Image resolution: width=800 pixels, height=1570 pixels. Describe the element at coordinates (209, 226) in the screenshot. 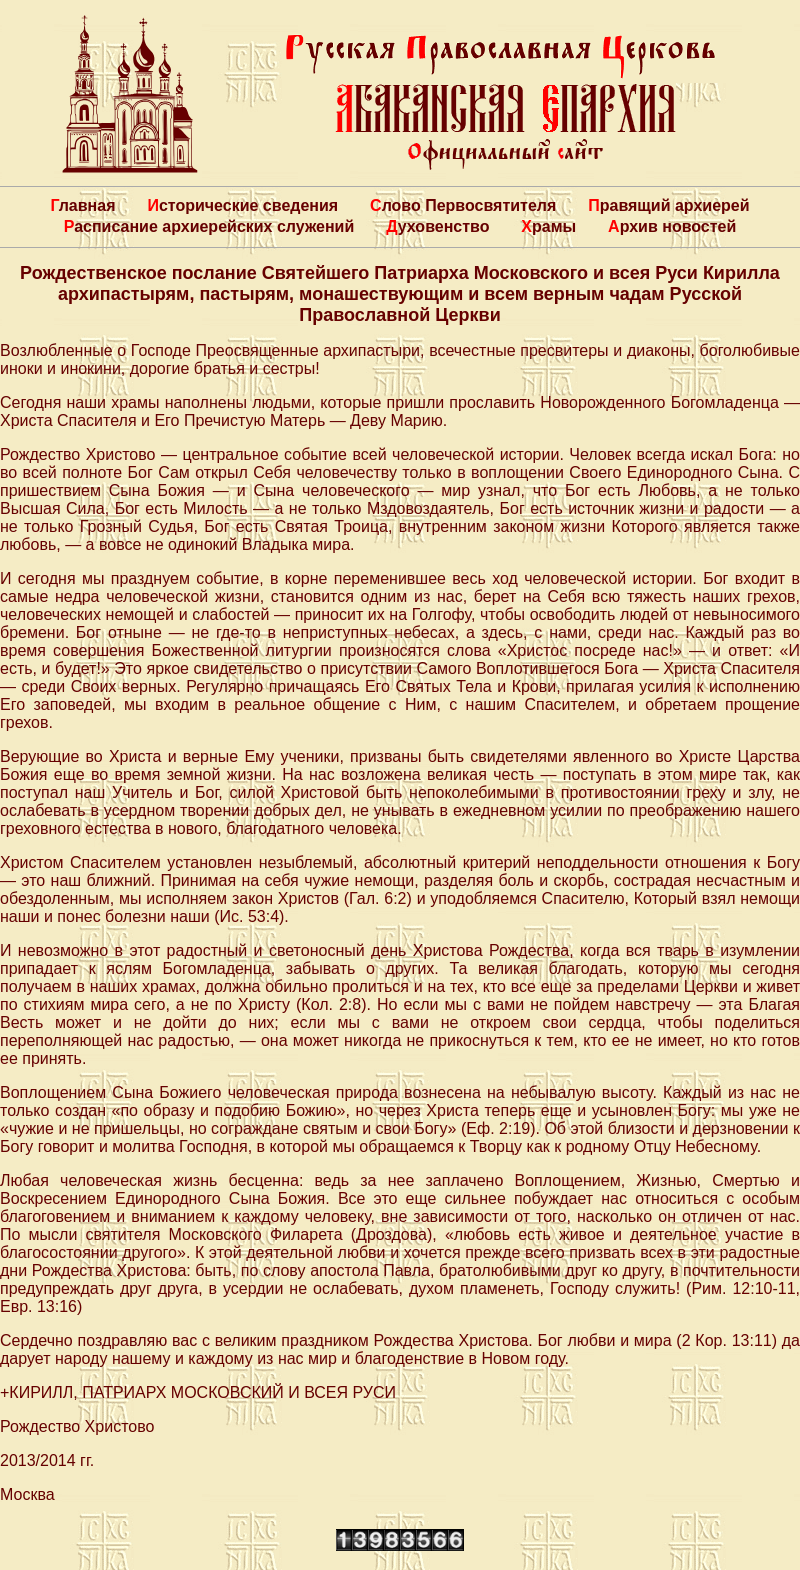

I see `Расписание архиерейских служений` at that location.